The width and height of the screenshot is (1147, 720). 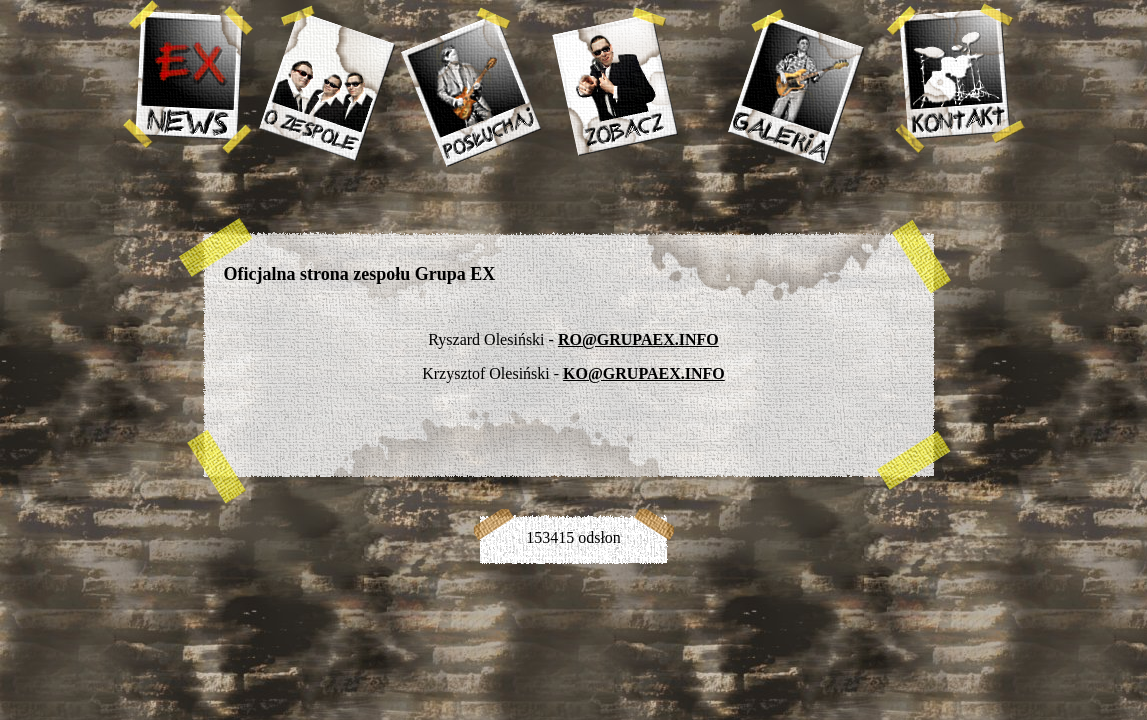 What do you see at coordinates (638, 339) in the screenshot?
I see `RO@GRUPAEX.INFO` at bounding box center [638, 339].